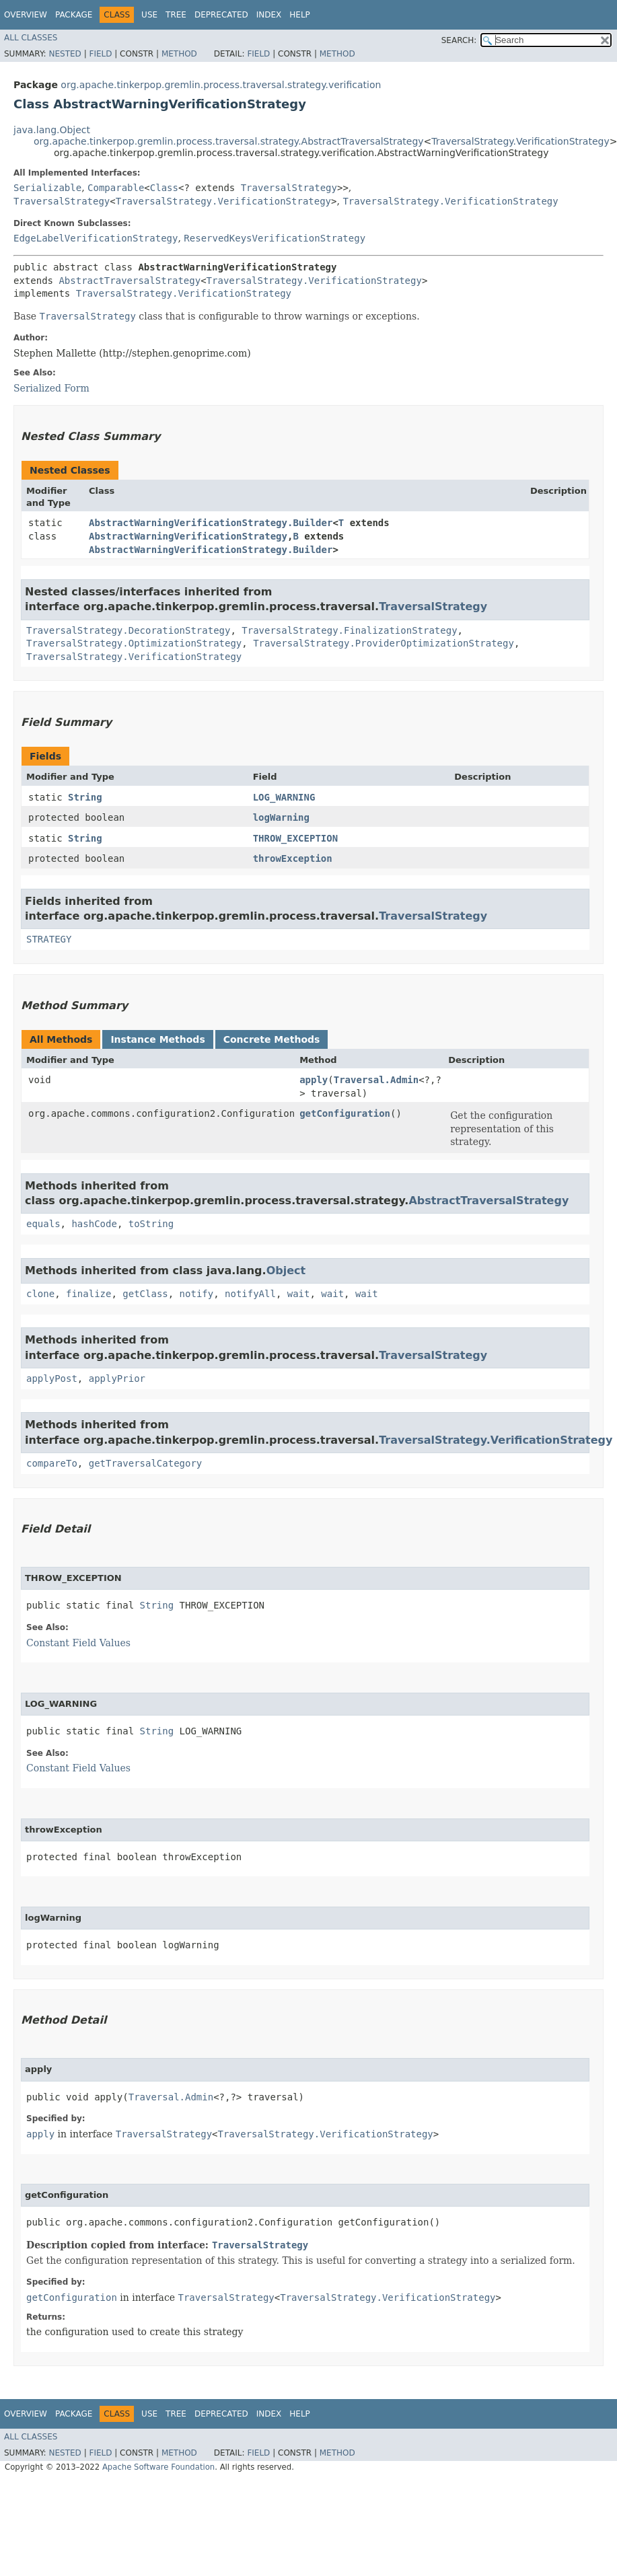 The width and height of the screenshot is (617, 2576). I want to click on applyPrior, so click(117, 1378).